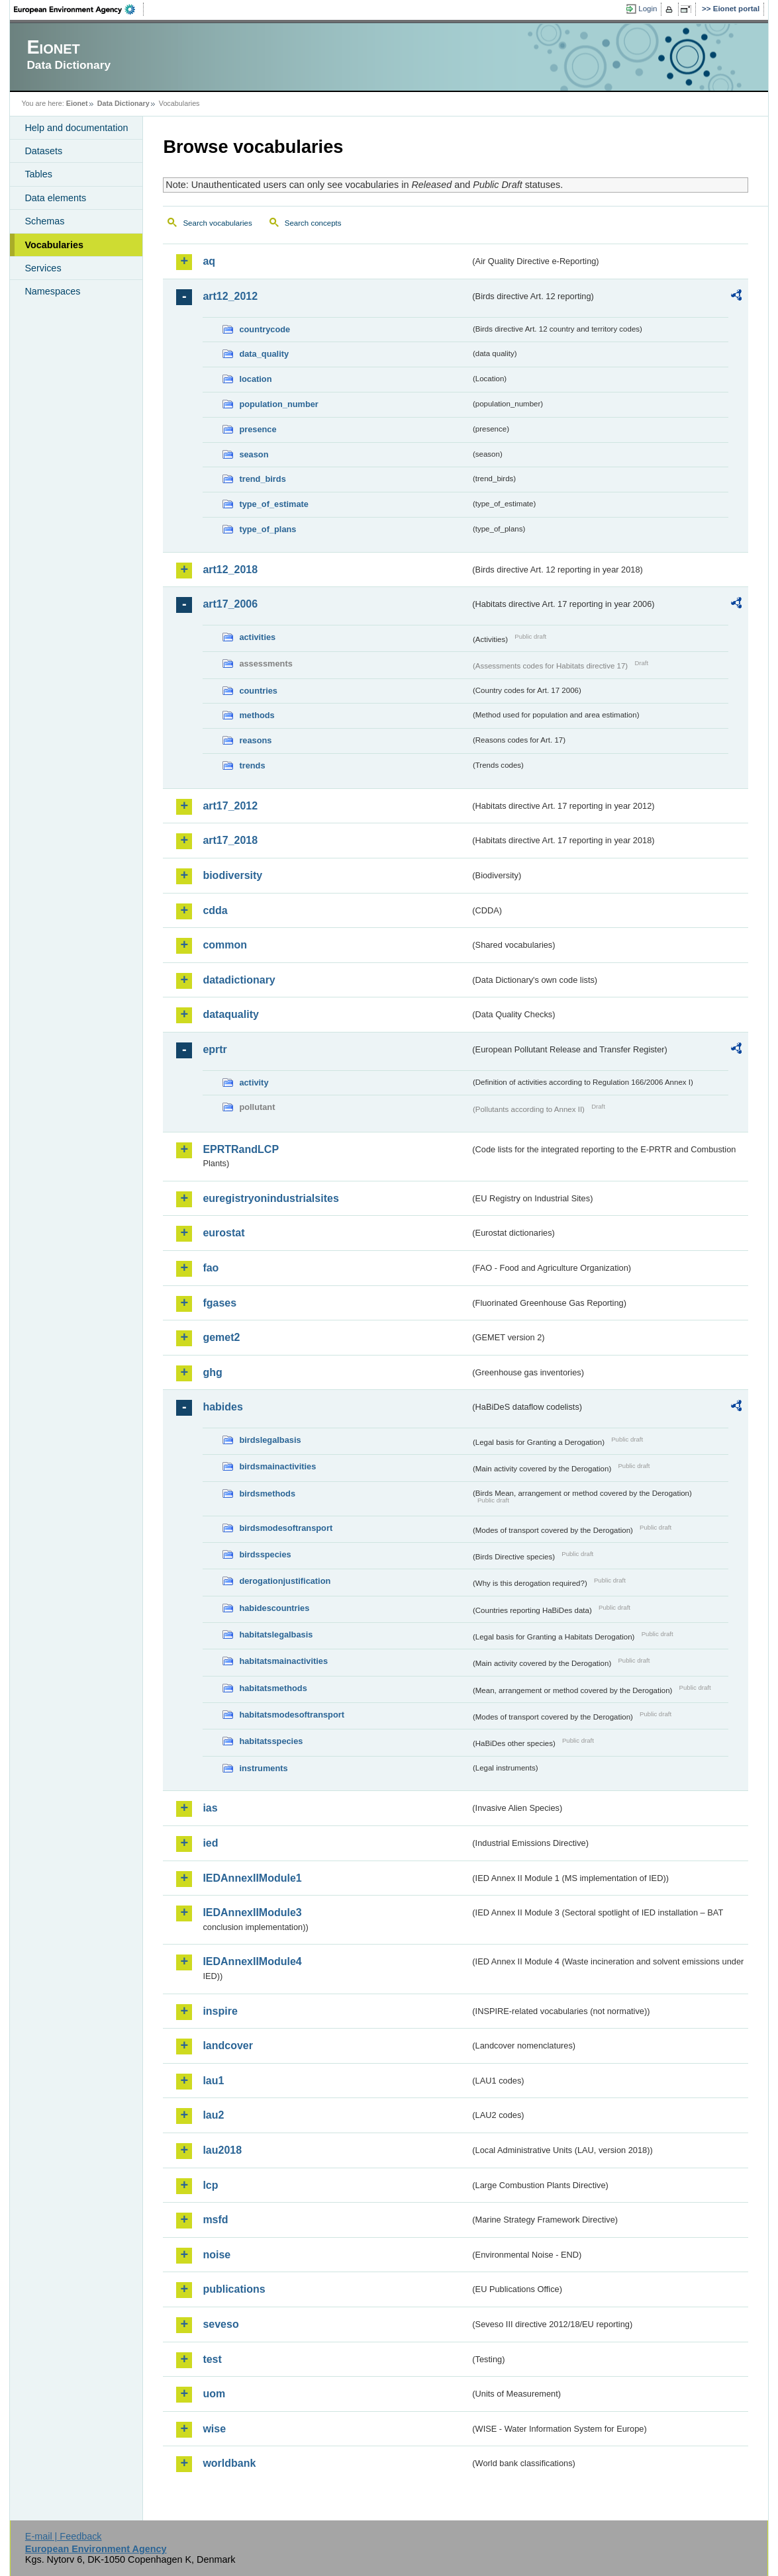  I want to click on E-mail | Feedback, so click(63, 2536).